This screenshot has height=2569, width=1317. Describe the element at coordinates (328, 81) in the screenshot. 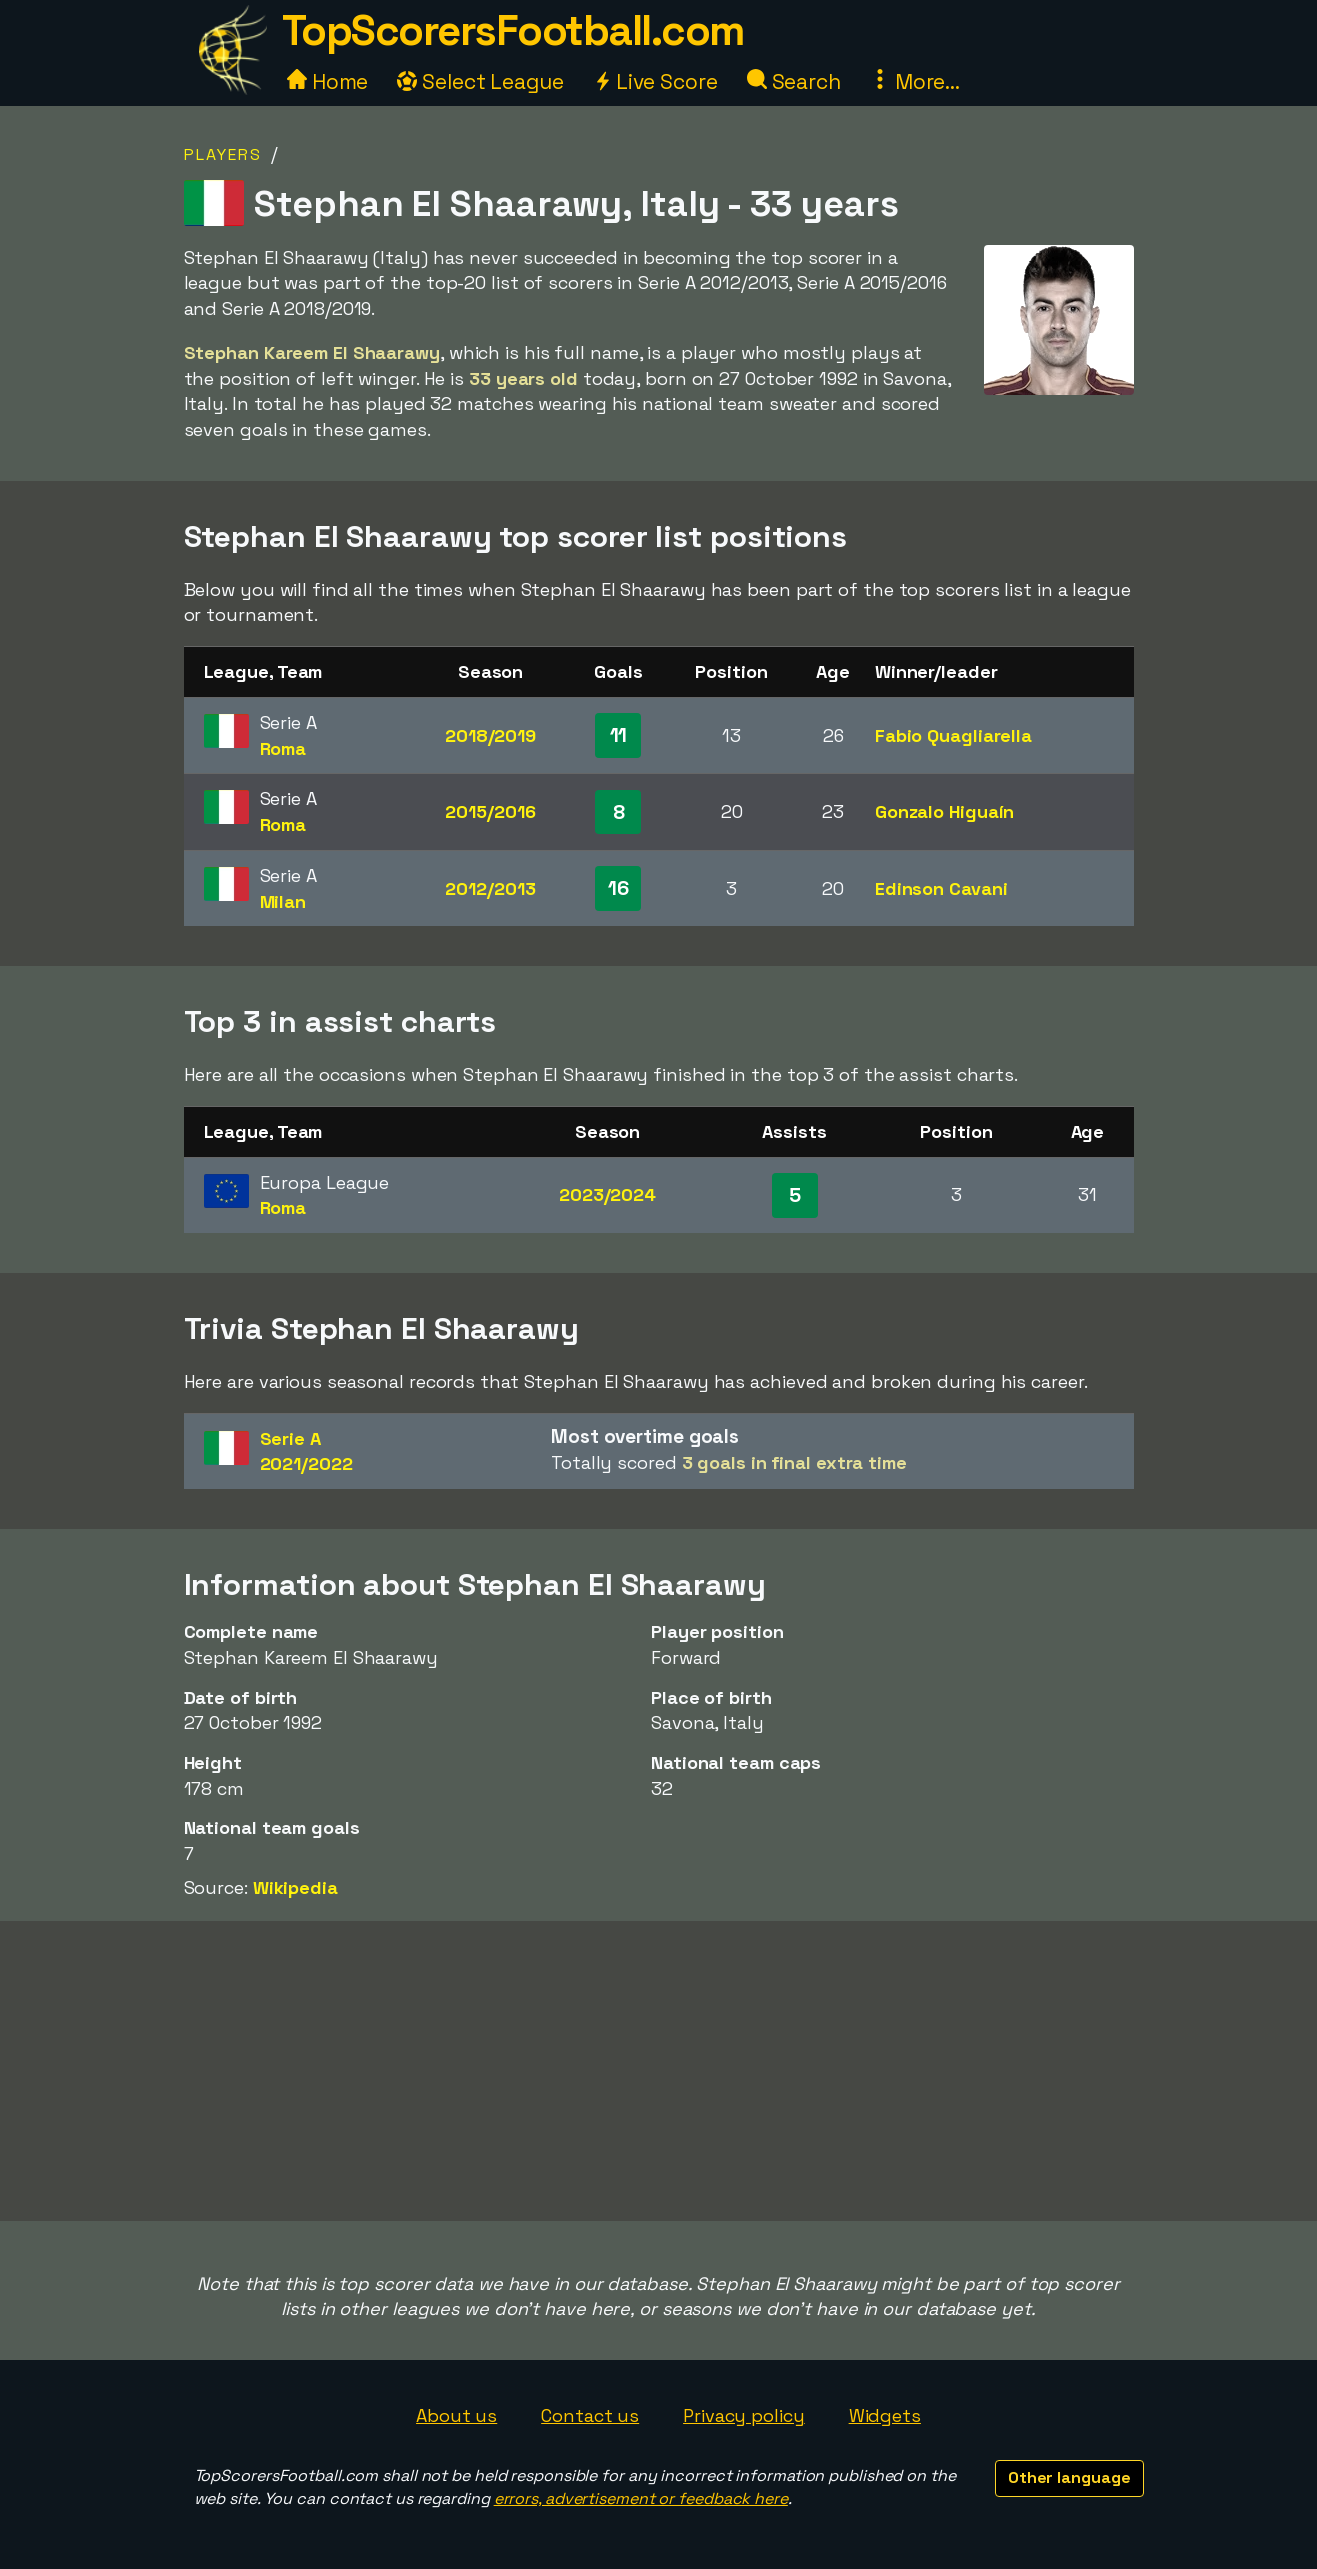

I see `Home` at that location.